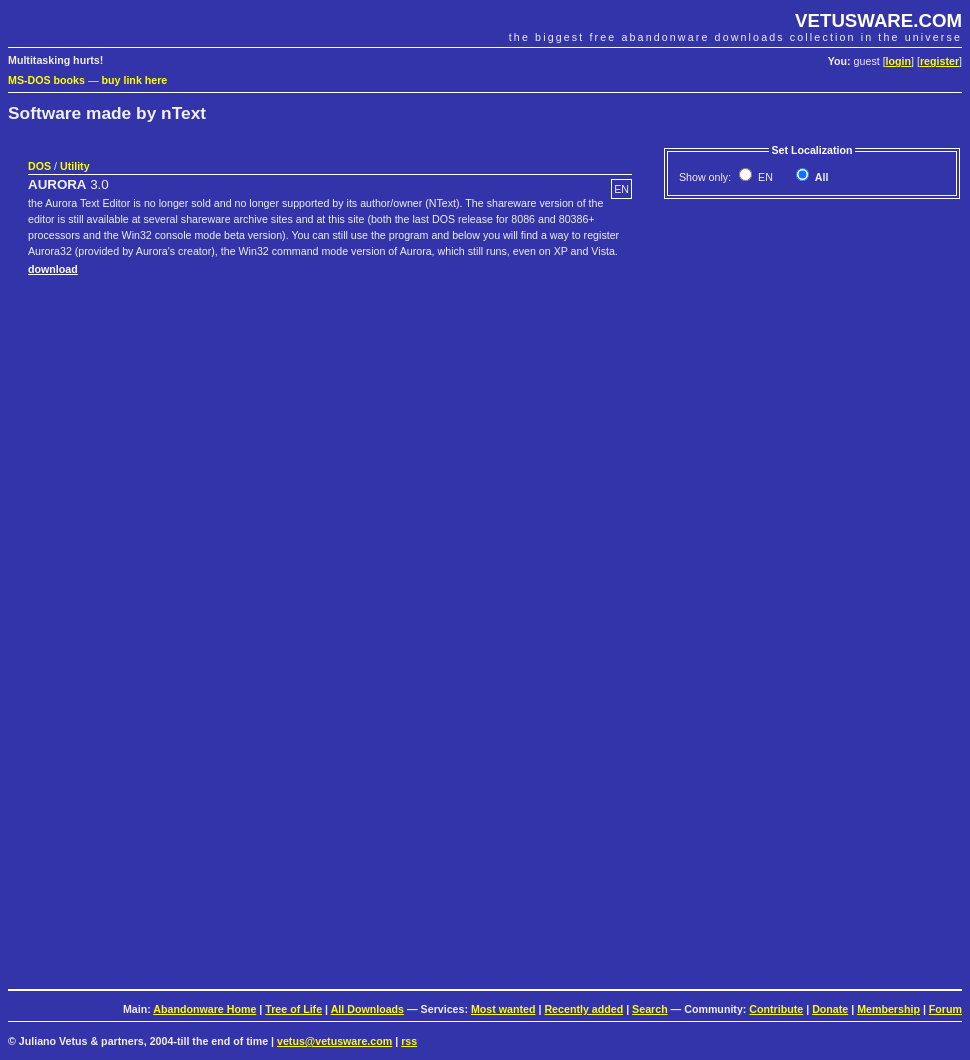  I want to click on Membership, so click(888, 1009).